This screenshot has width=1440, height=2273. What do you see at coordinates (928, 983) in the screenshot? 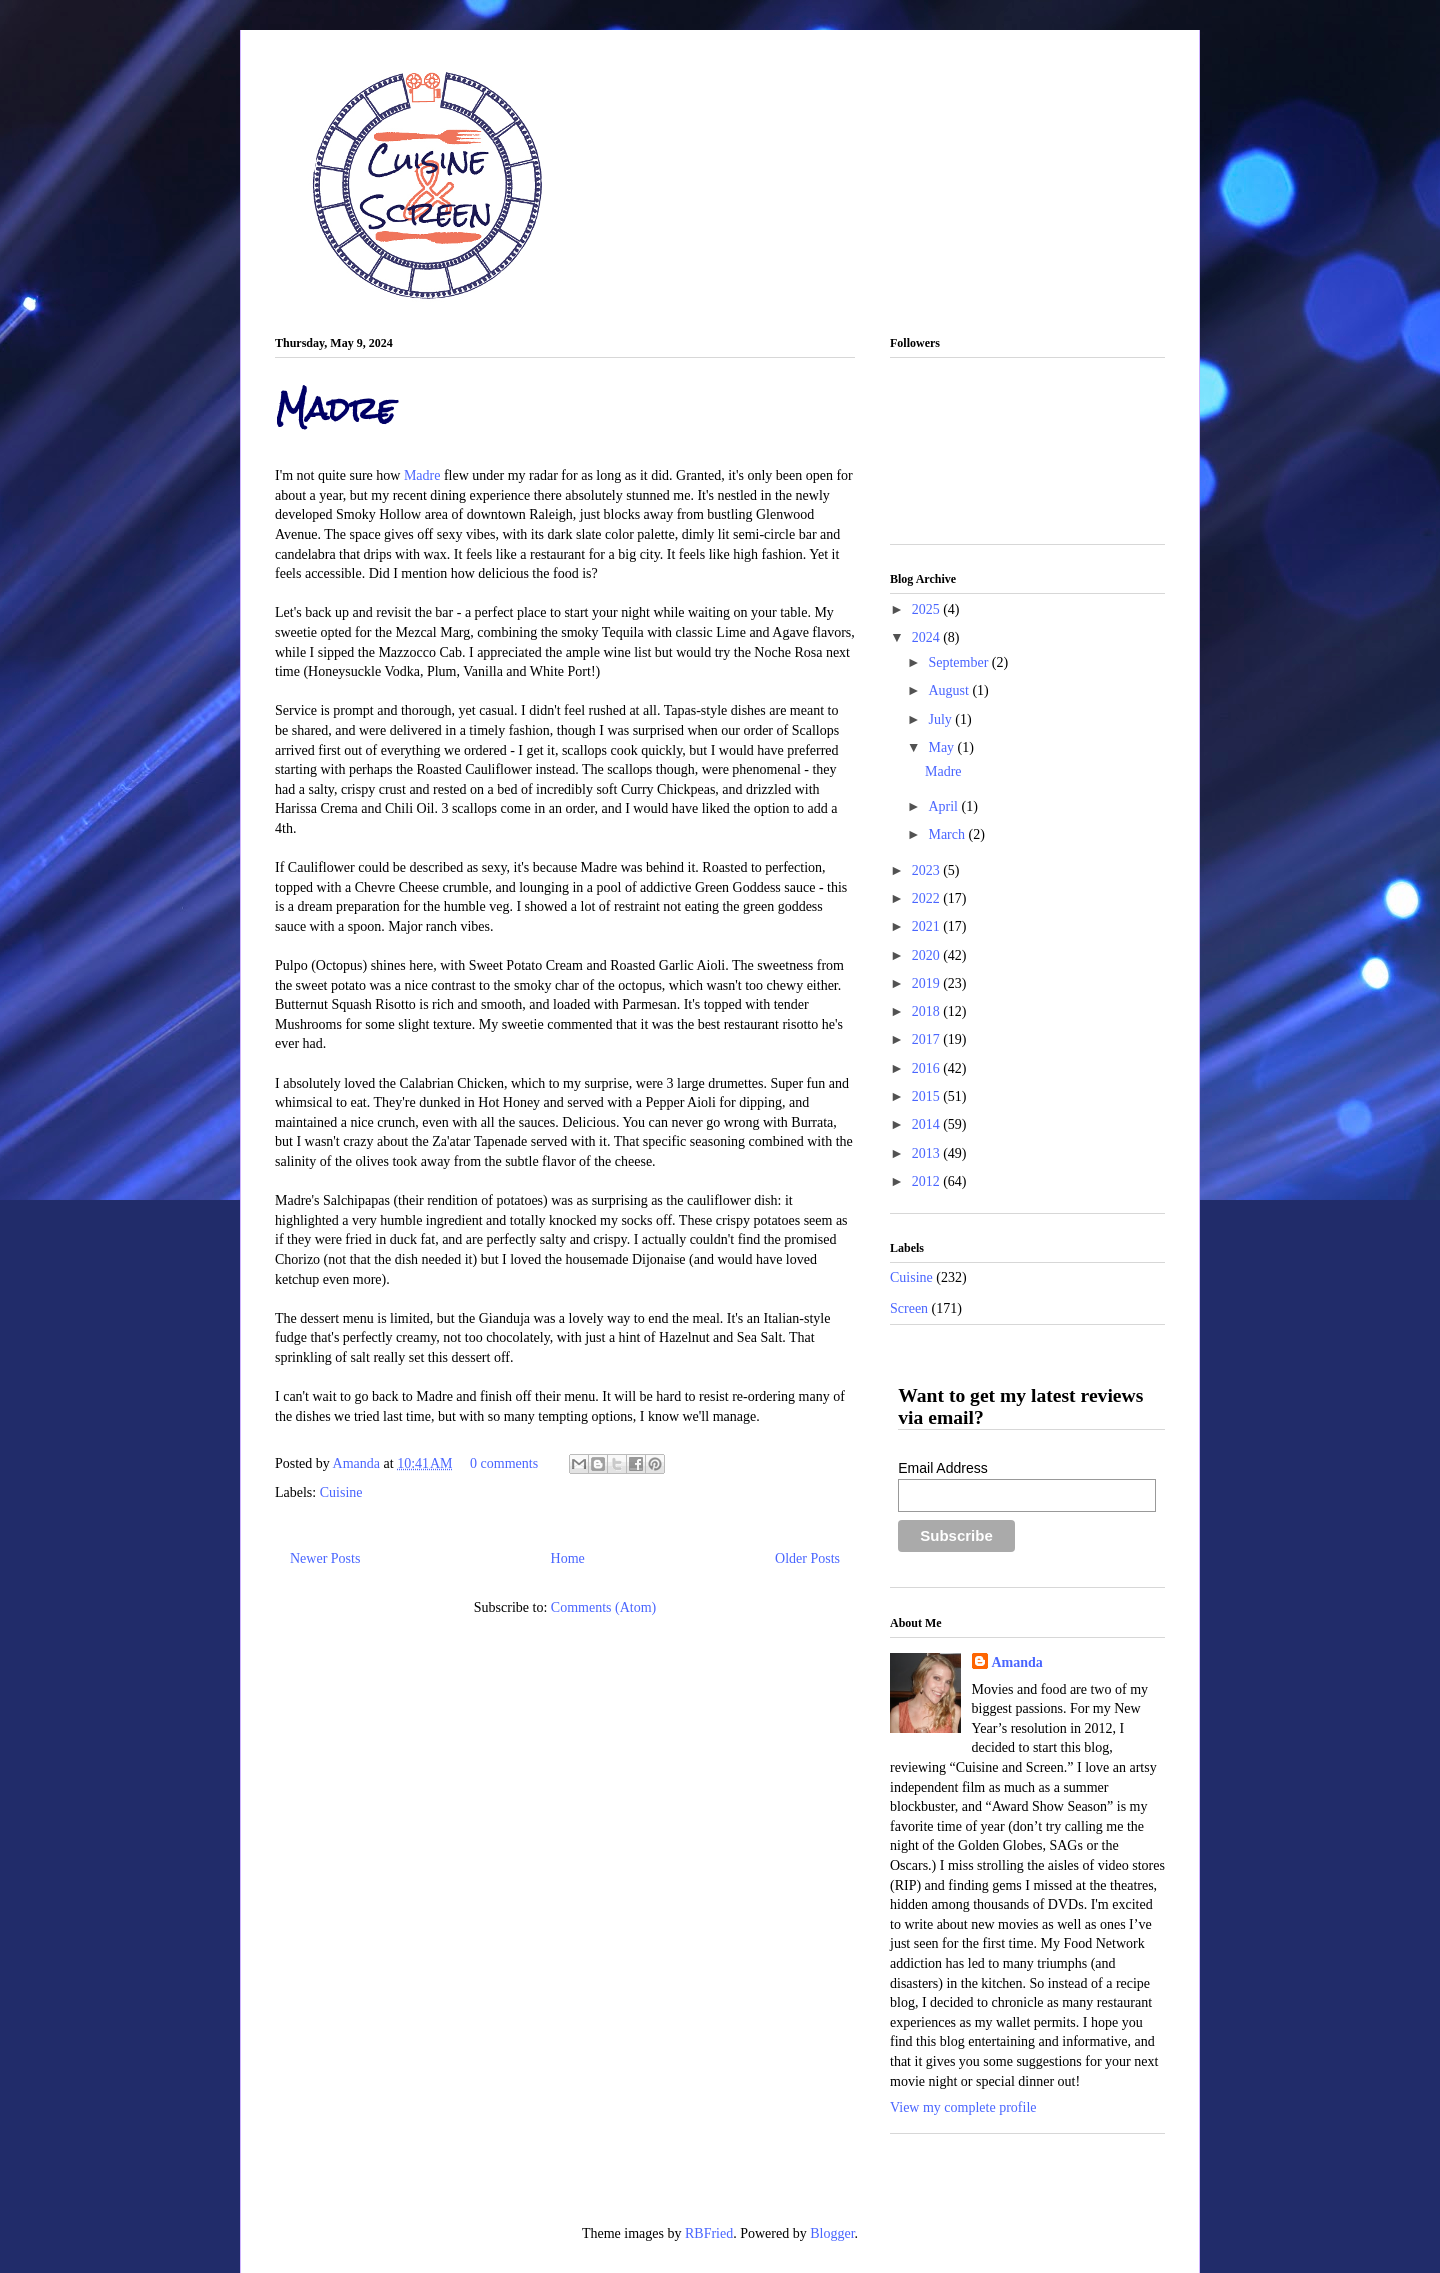
I see `2019` at bounding box center [928, 983].